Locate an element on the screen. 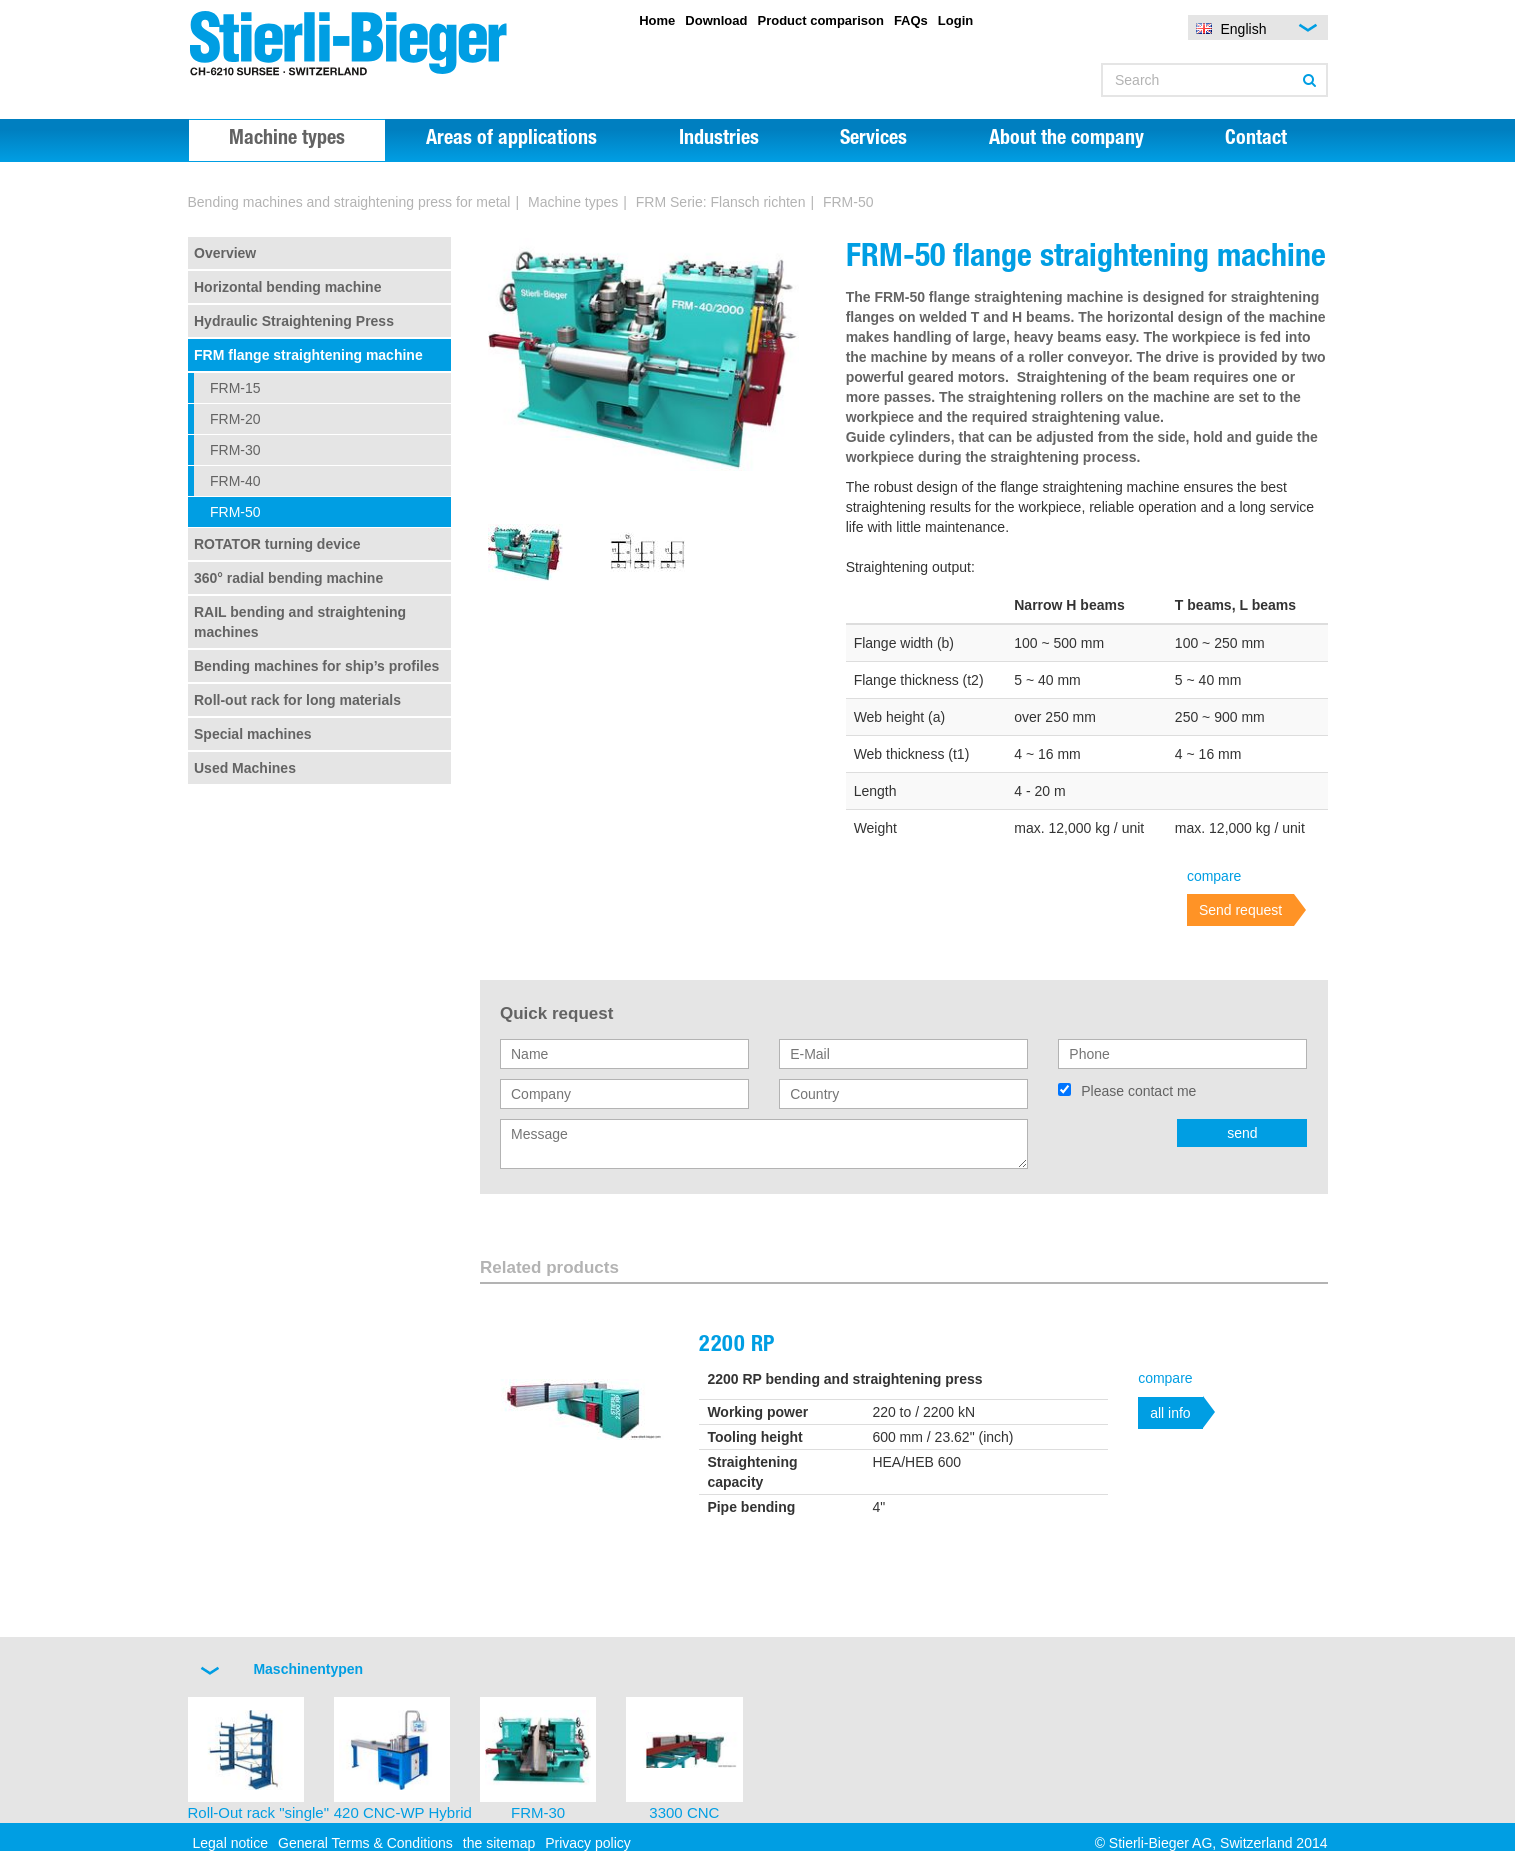  FRM-30 is located at coordinates (235, 450).